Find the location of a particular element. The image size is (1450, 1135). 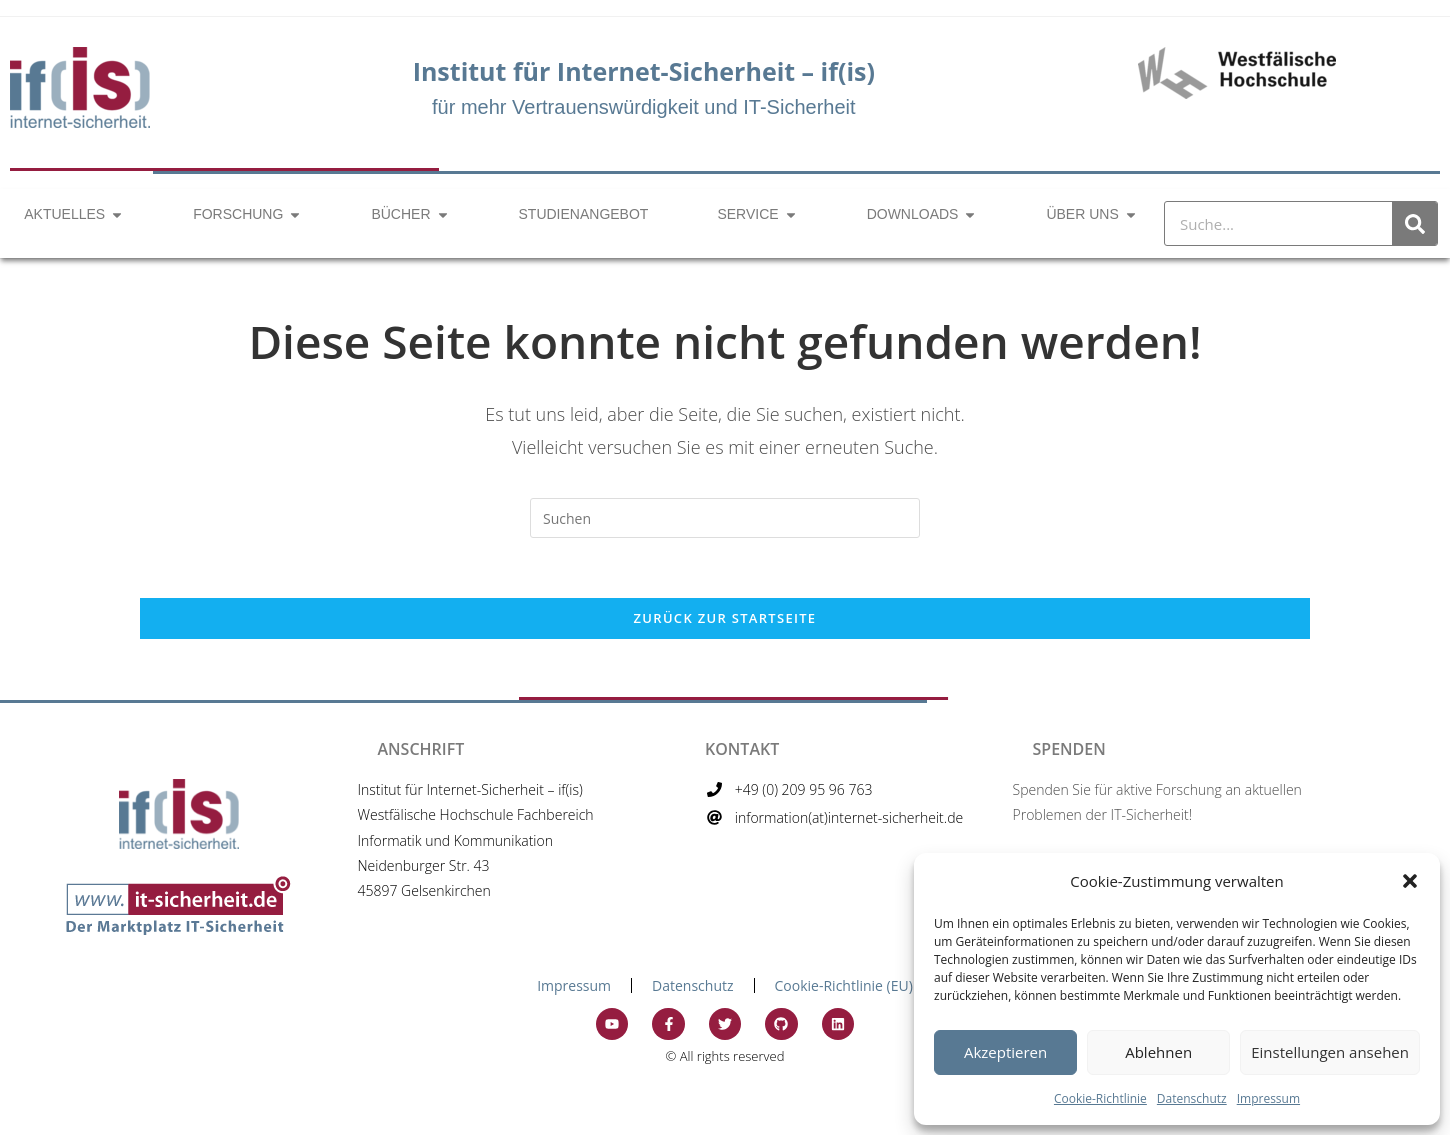

Ablehnen is located at coordinates (1158, 1052).